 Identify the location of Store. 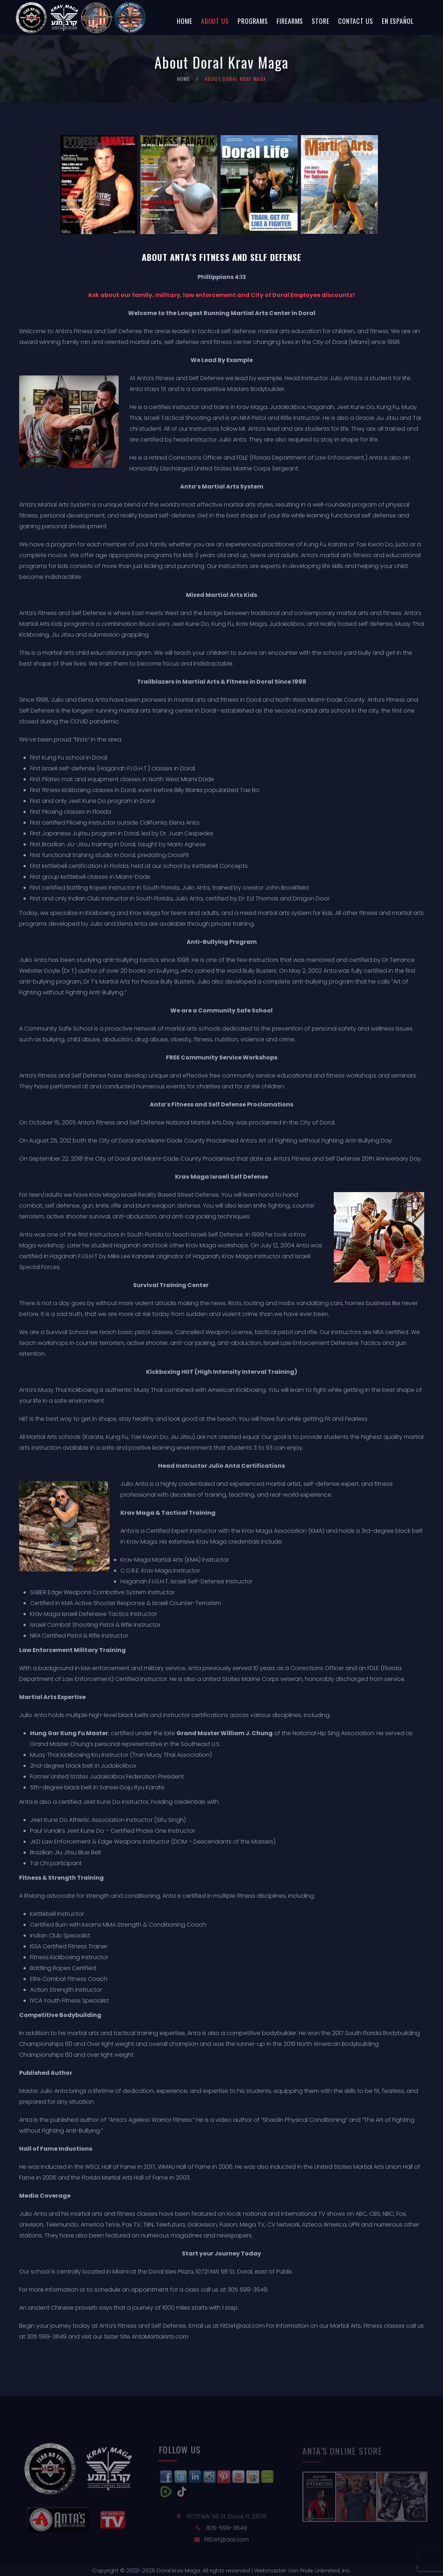
(320, 21).